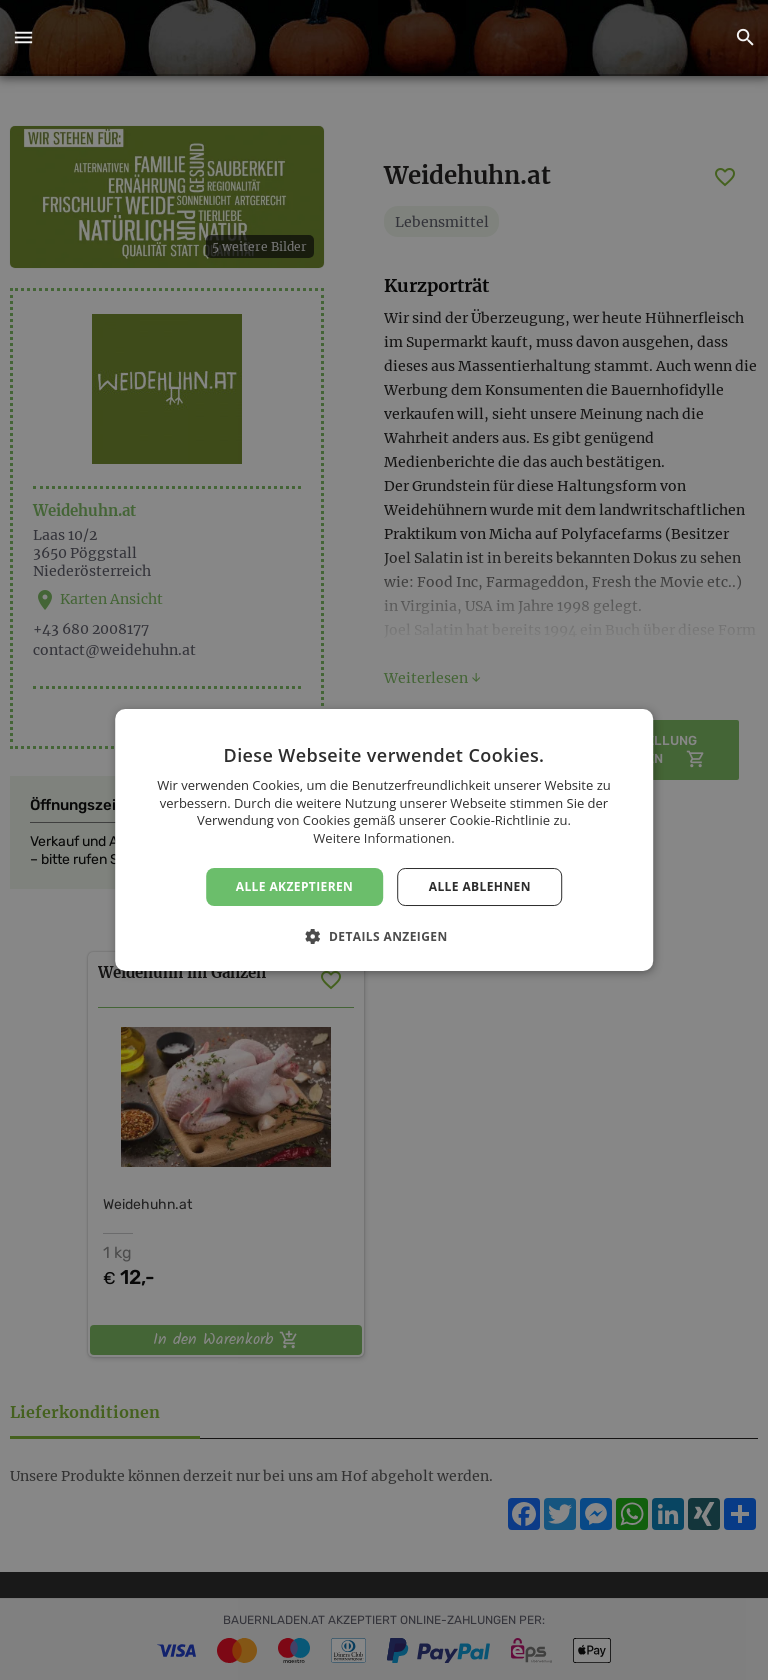  What do you see at coordinates (480, 886) in the screenshot?
I see `Alle ablehnen [button]` at bounding box center [480, 886].